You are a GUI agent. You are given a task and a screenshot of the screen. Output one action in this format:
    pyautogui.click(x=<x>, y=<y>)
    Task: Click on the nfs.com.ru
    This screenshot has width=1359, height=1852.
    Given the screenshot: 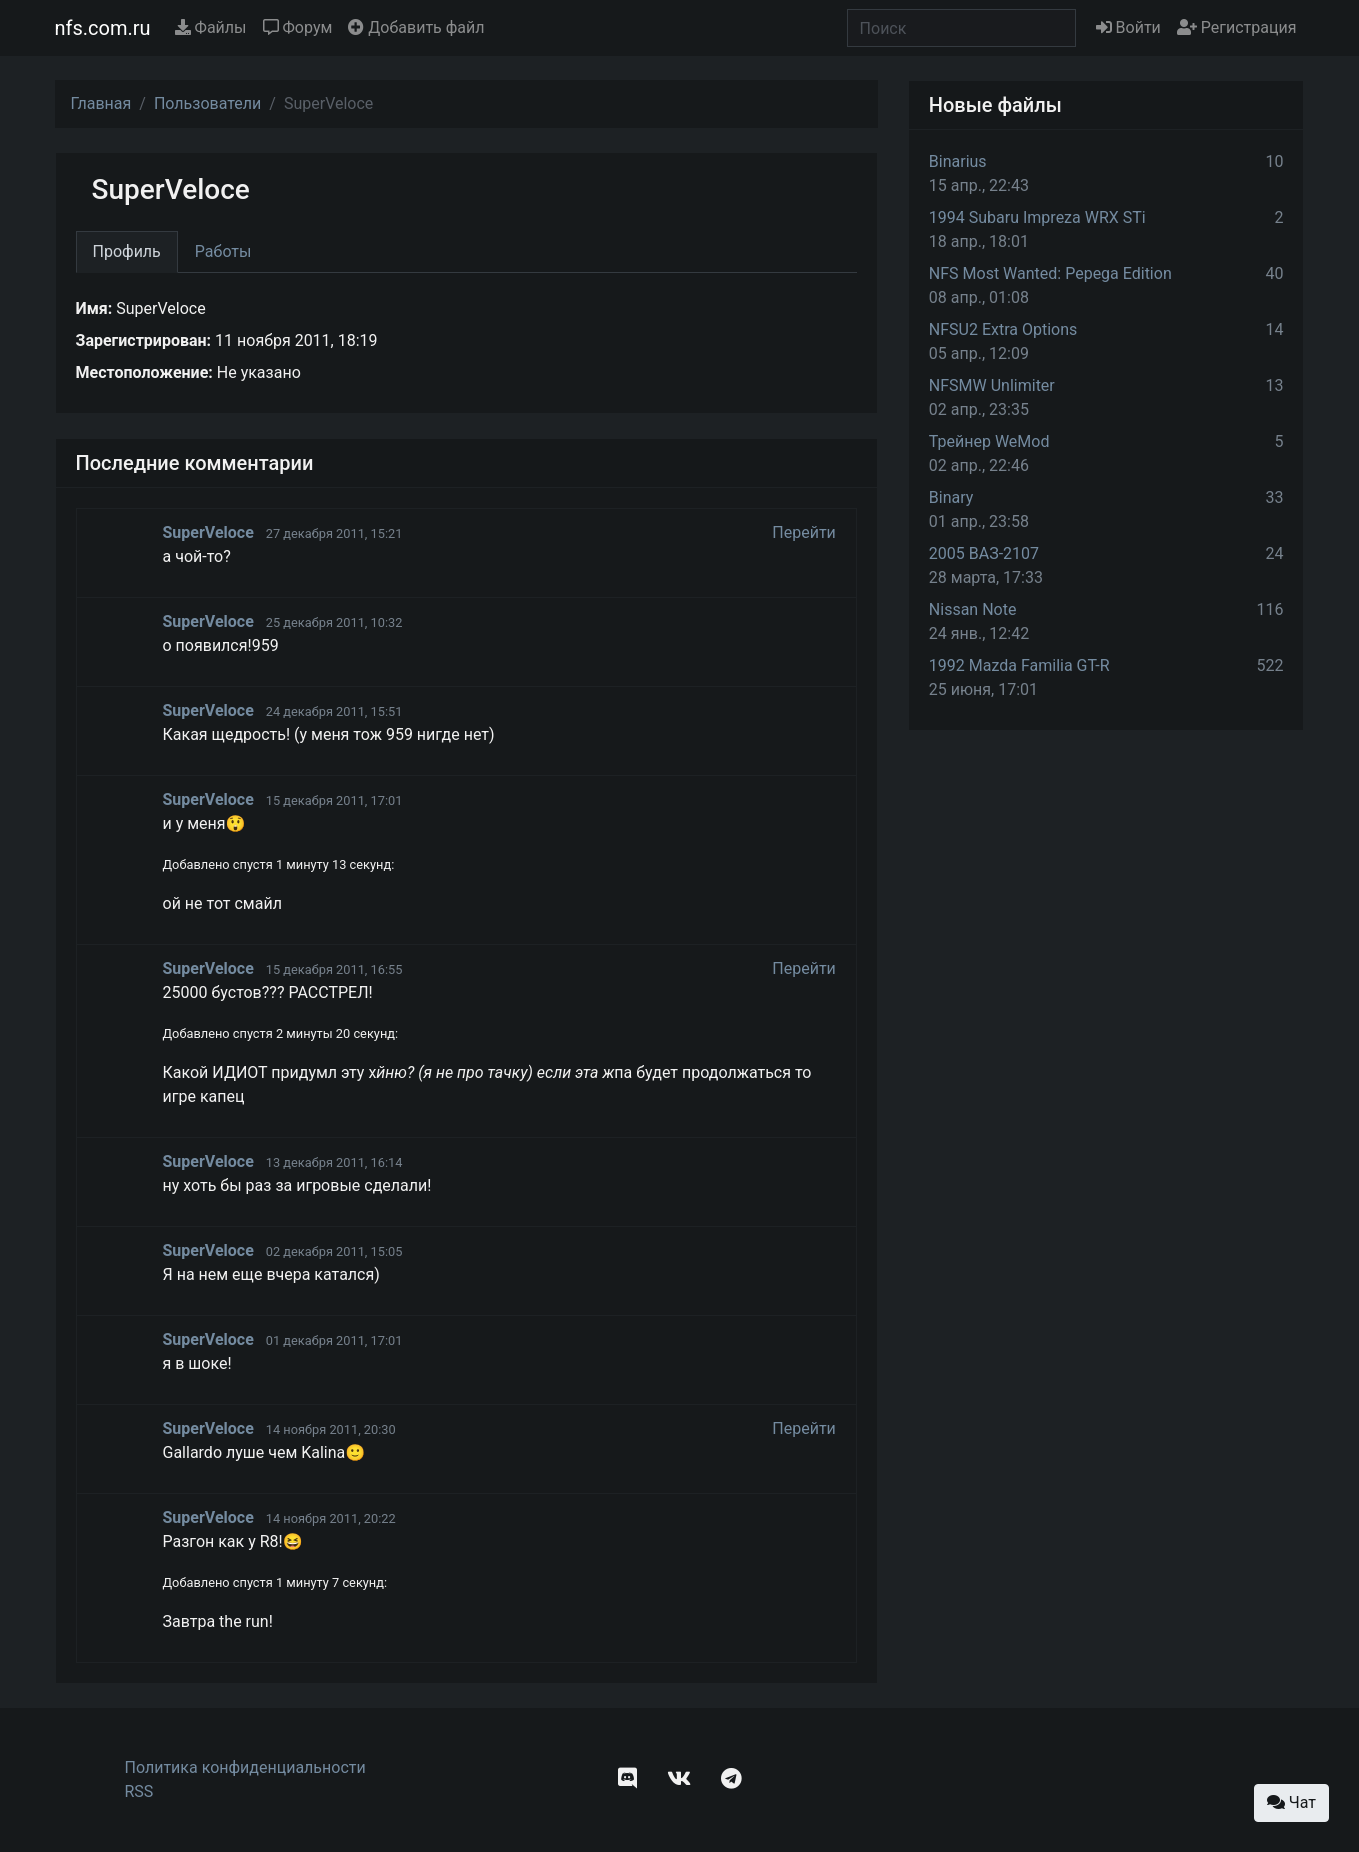 What is the action you would take?
    pyautogui.click(x=103, y=28)
    